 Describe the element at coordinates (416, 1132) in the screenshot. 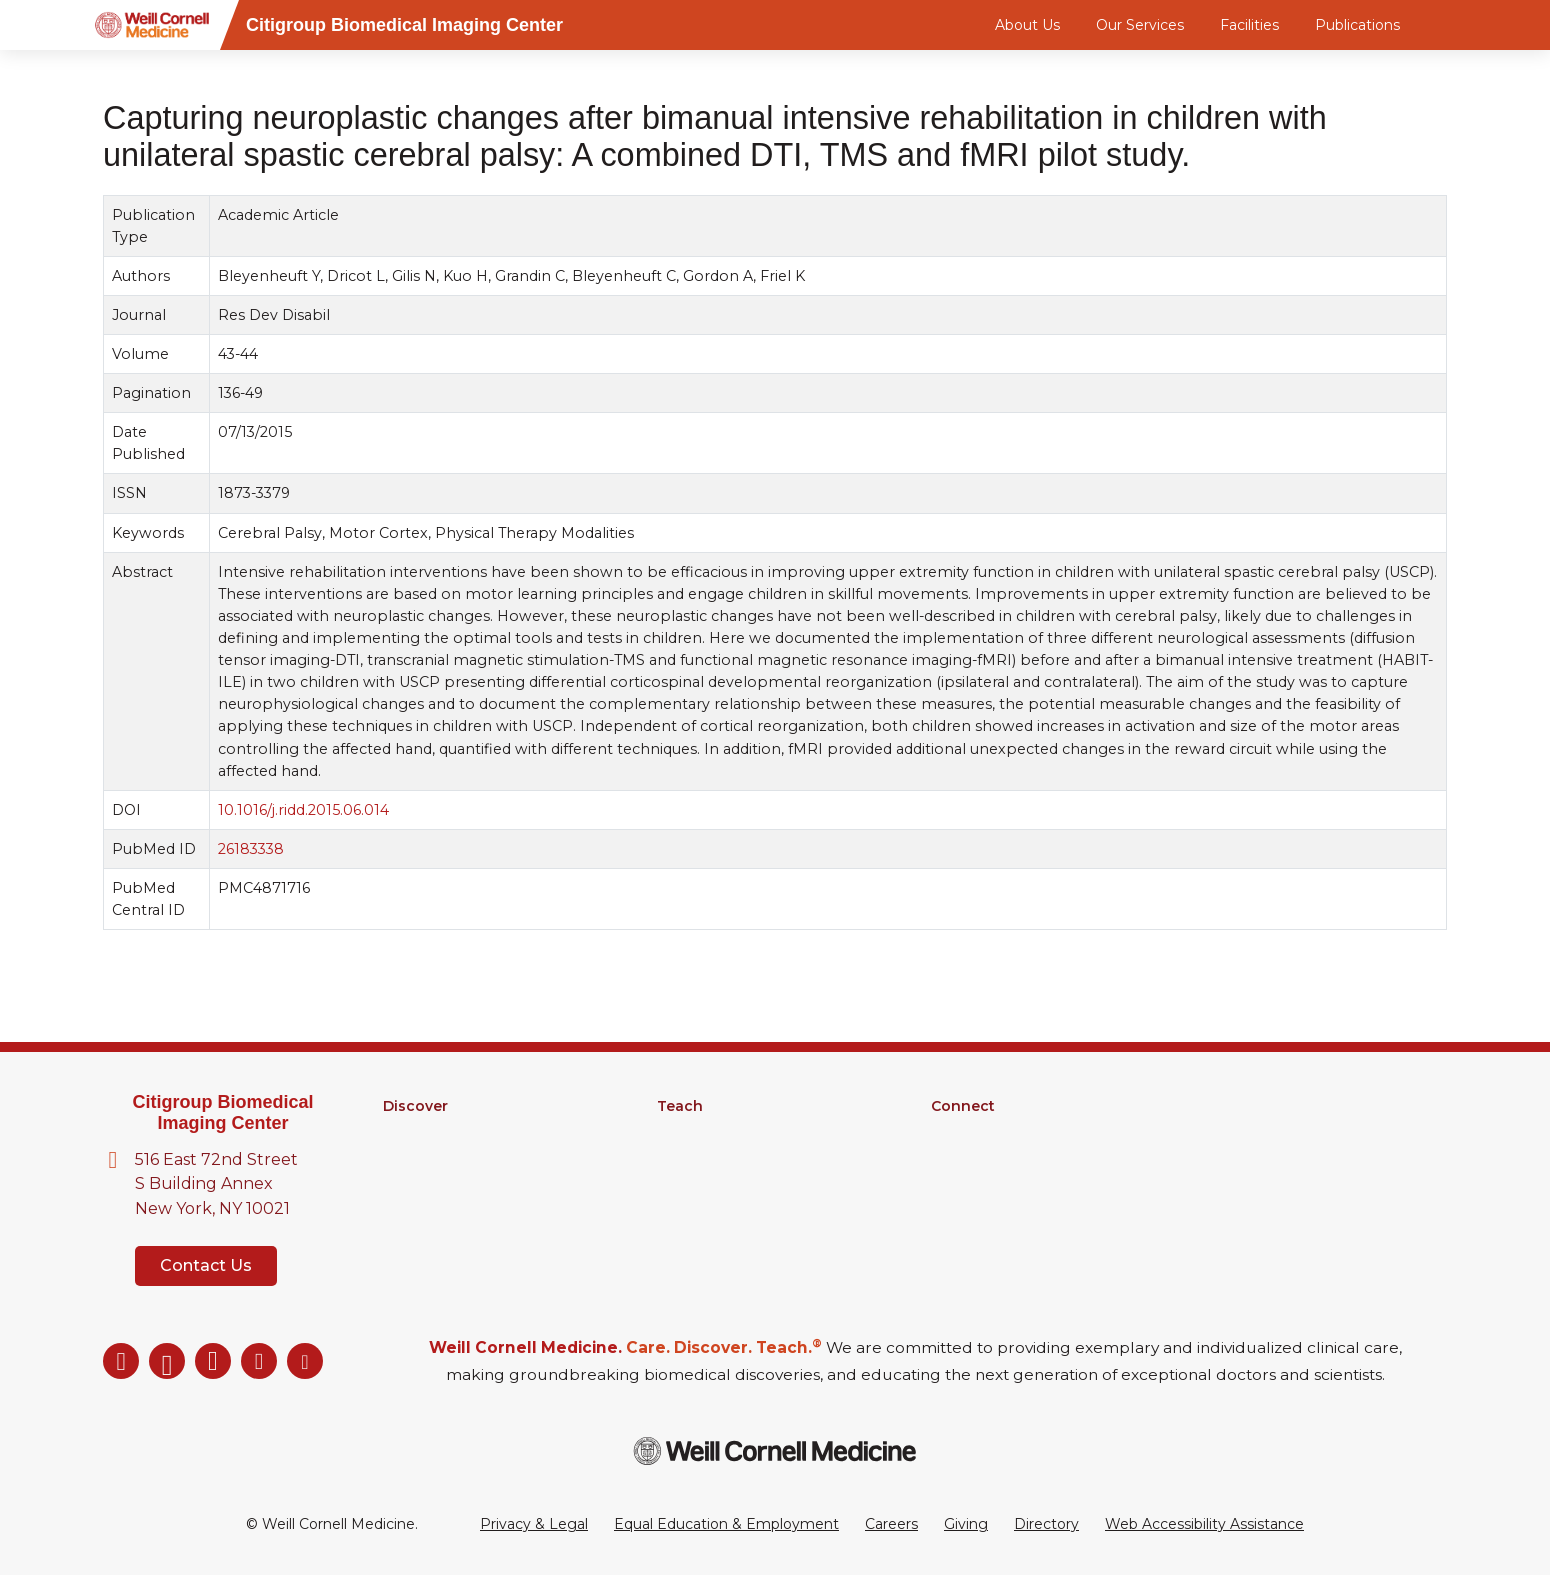

I see `Research` at that location.